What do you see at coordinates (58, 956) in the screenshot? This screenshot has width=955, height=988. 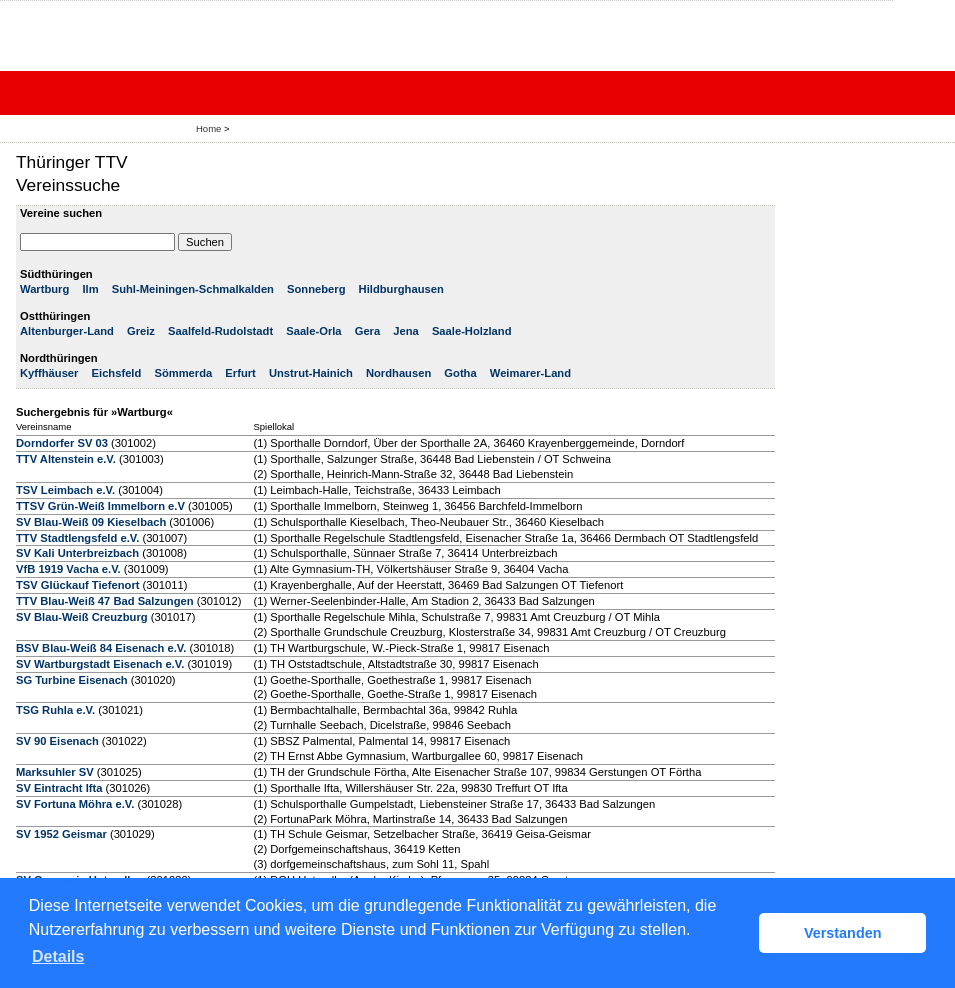 I see `Details [button]` at bounding box center [58, 956].